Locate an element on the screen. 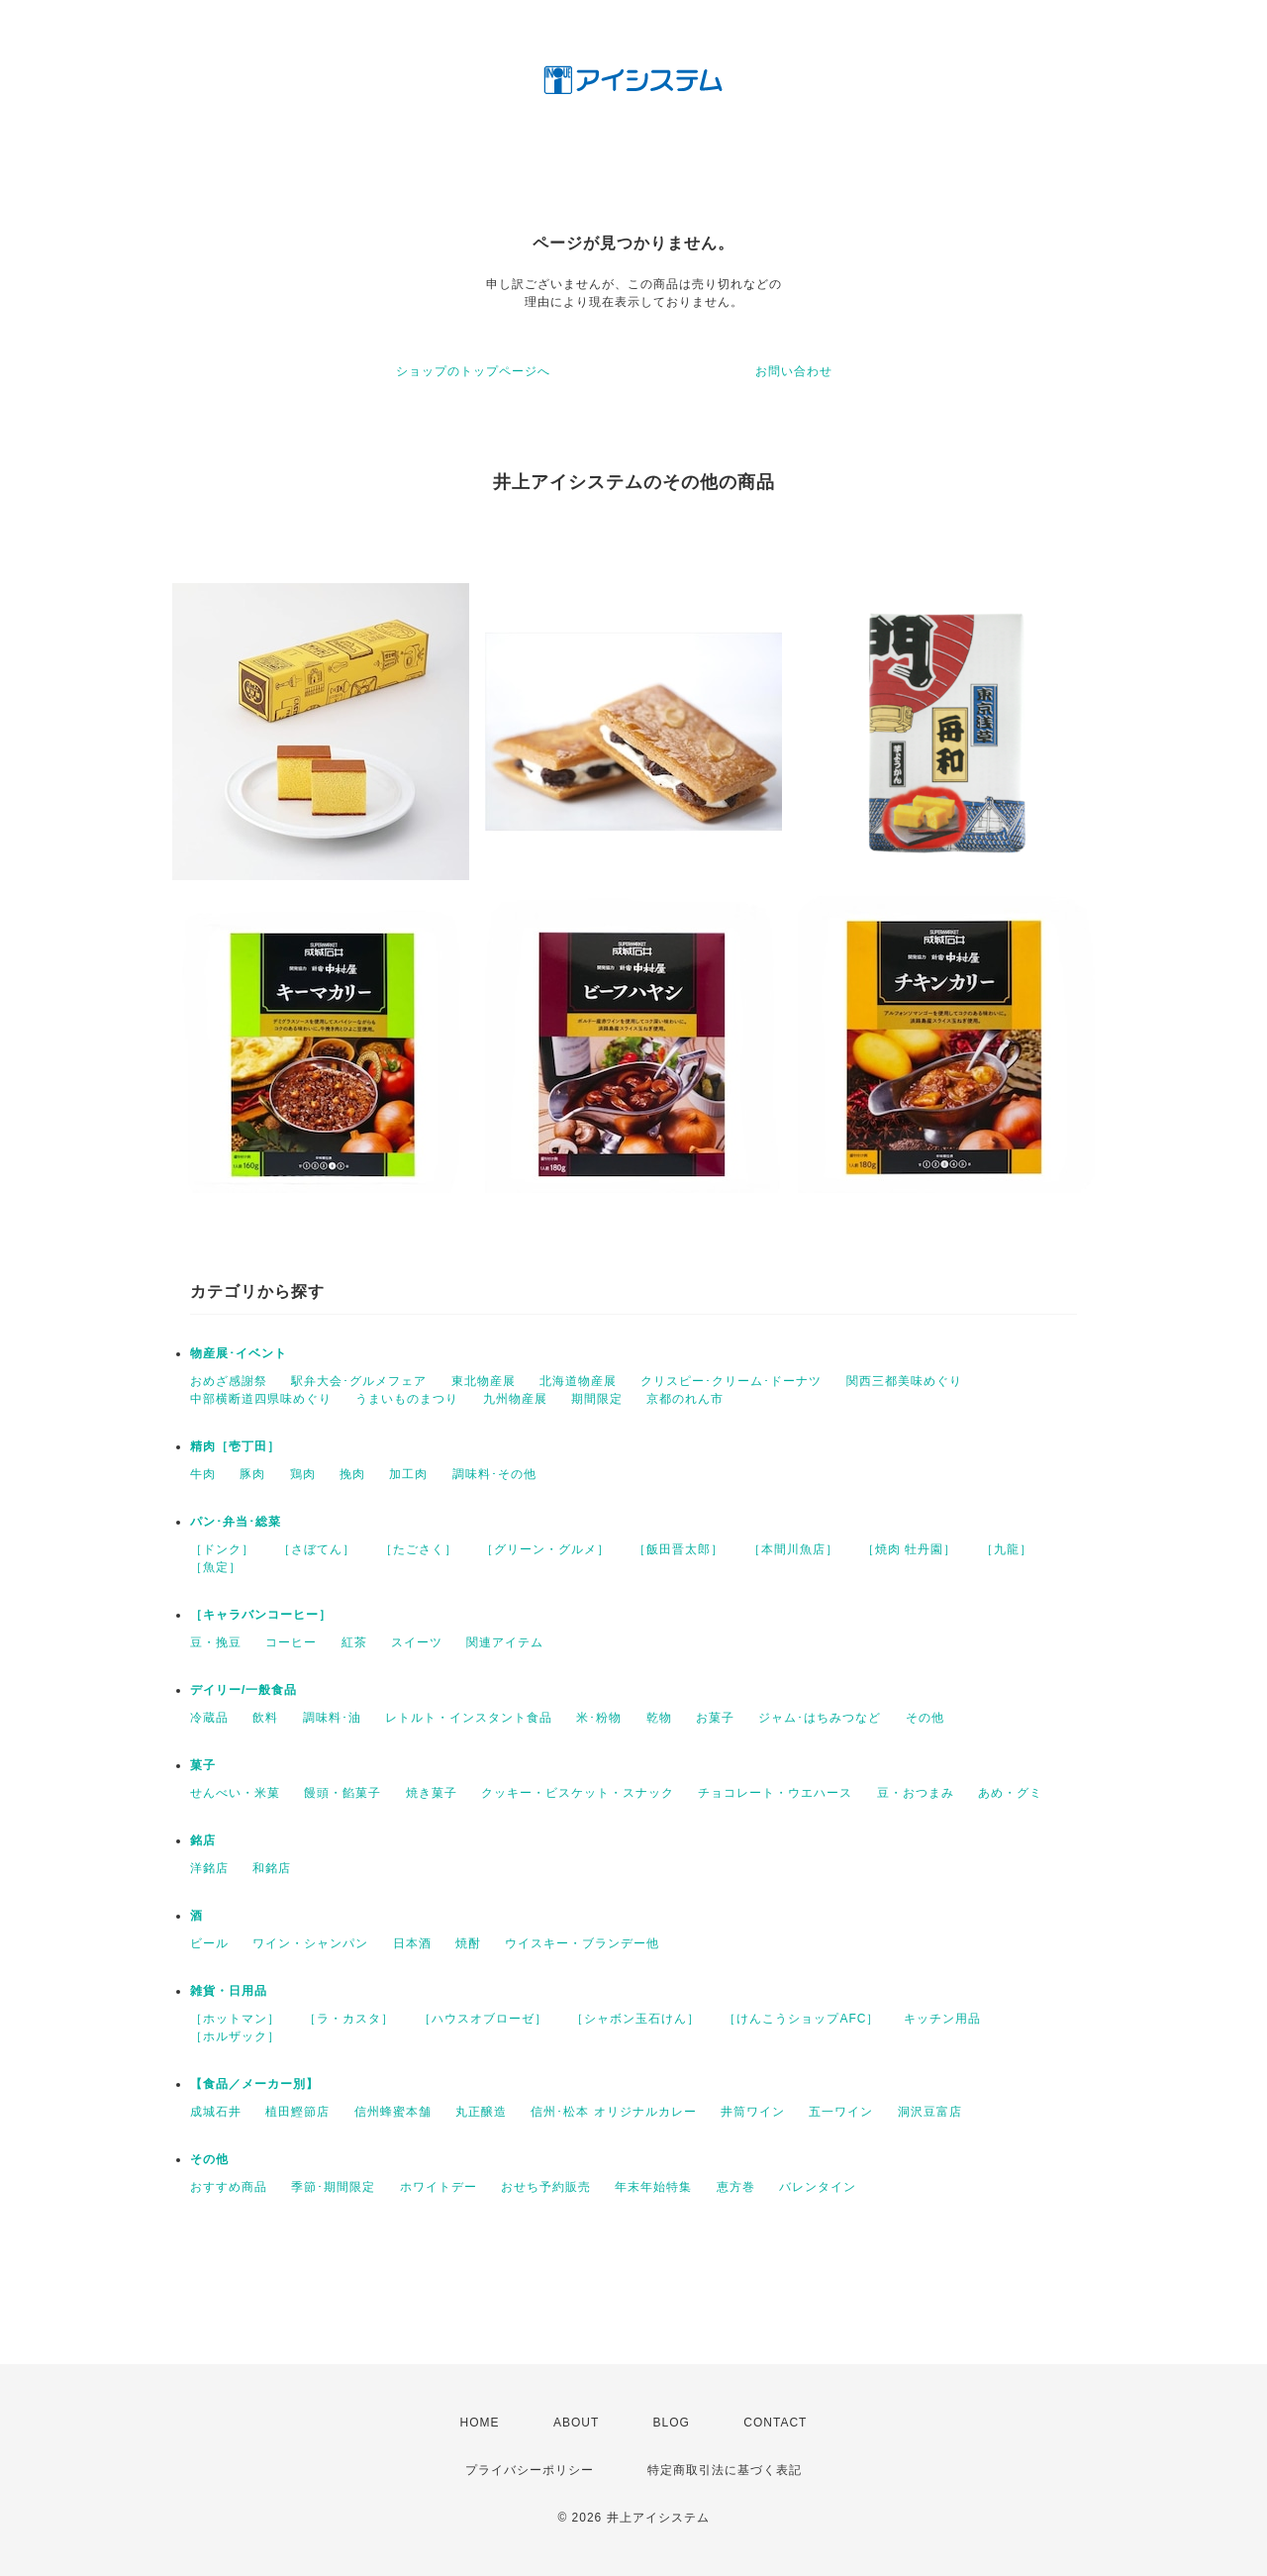  信州蜂蜜本舗 is located at coordinates (393, 2112).